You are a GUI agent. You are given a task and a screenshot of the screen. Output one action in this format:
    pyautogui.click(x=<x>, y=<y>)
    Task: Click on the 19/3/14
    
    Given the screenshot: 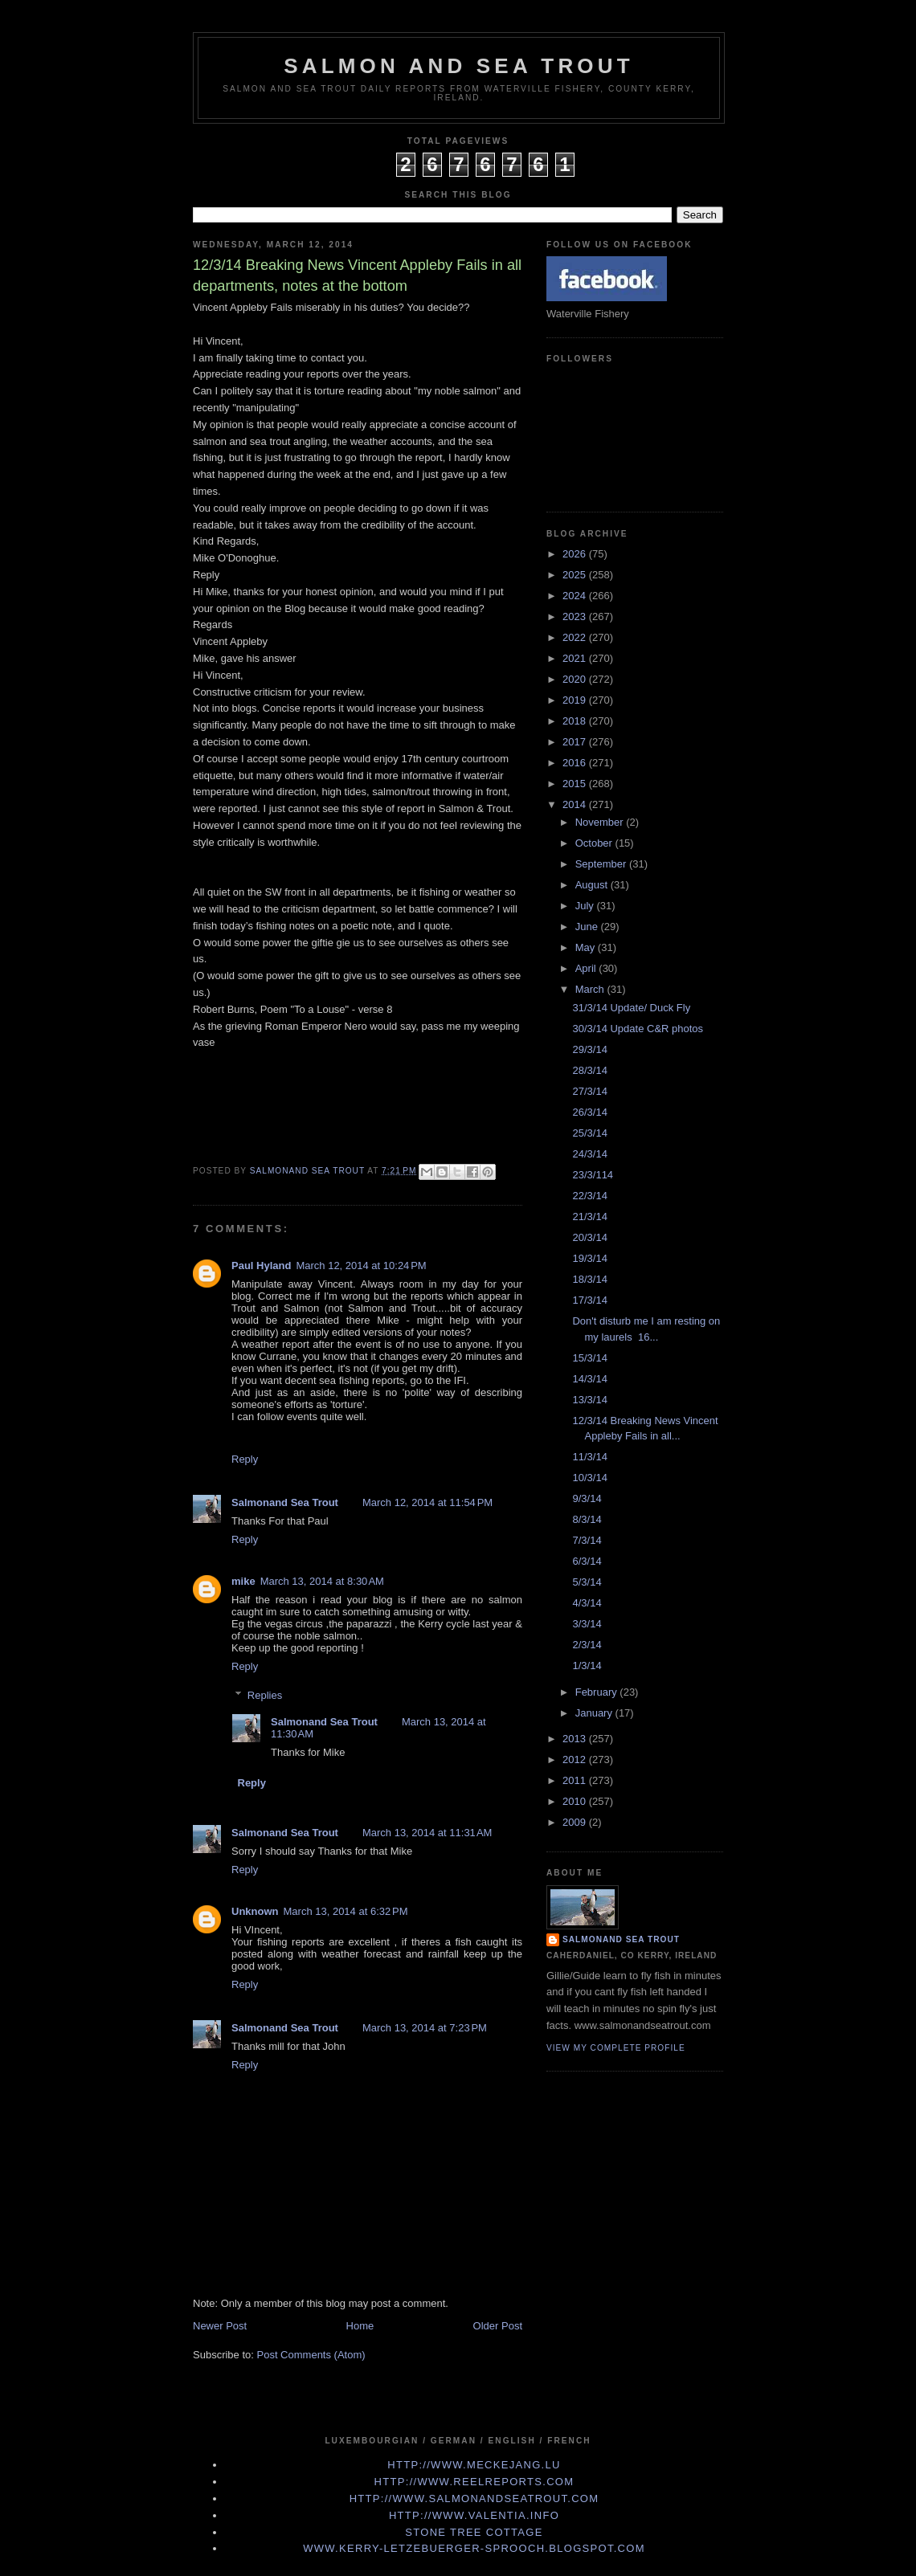 What is the action you would take?
    pyautogui.click(x=589, y=1258)
    